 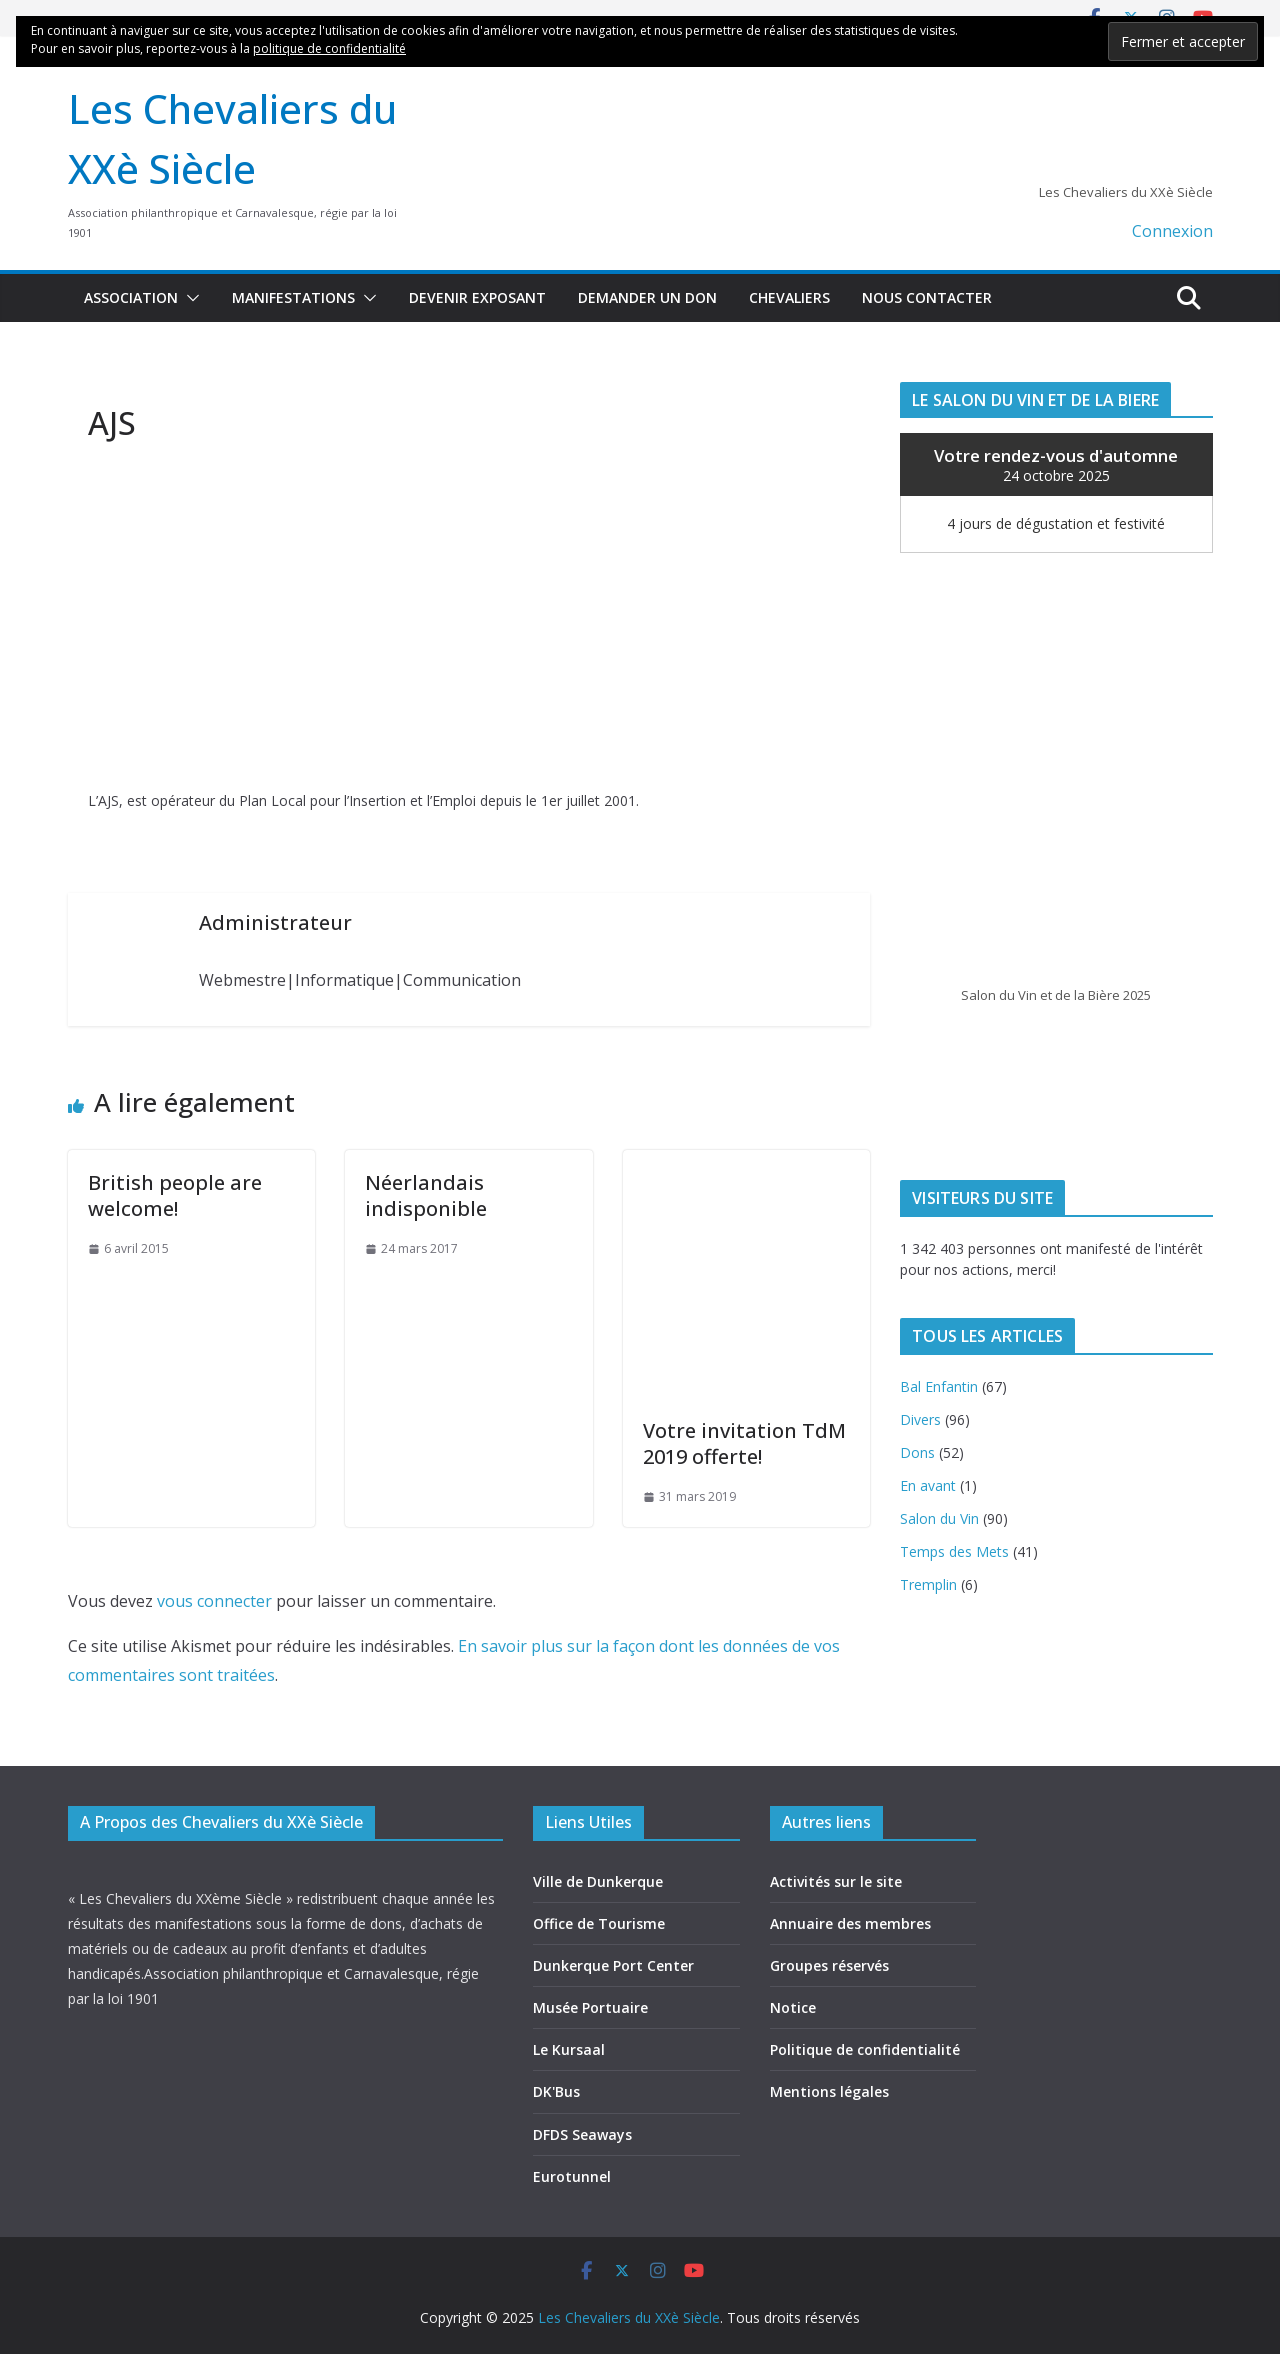 What do you see at coordinates (329, 48) in the screenshot?
I see `politique de confidentialité` at bounding box center [329, 48].